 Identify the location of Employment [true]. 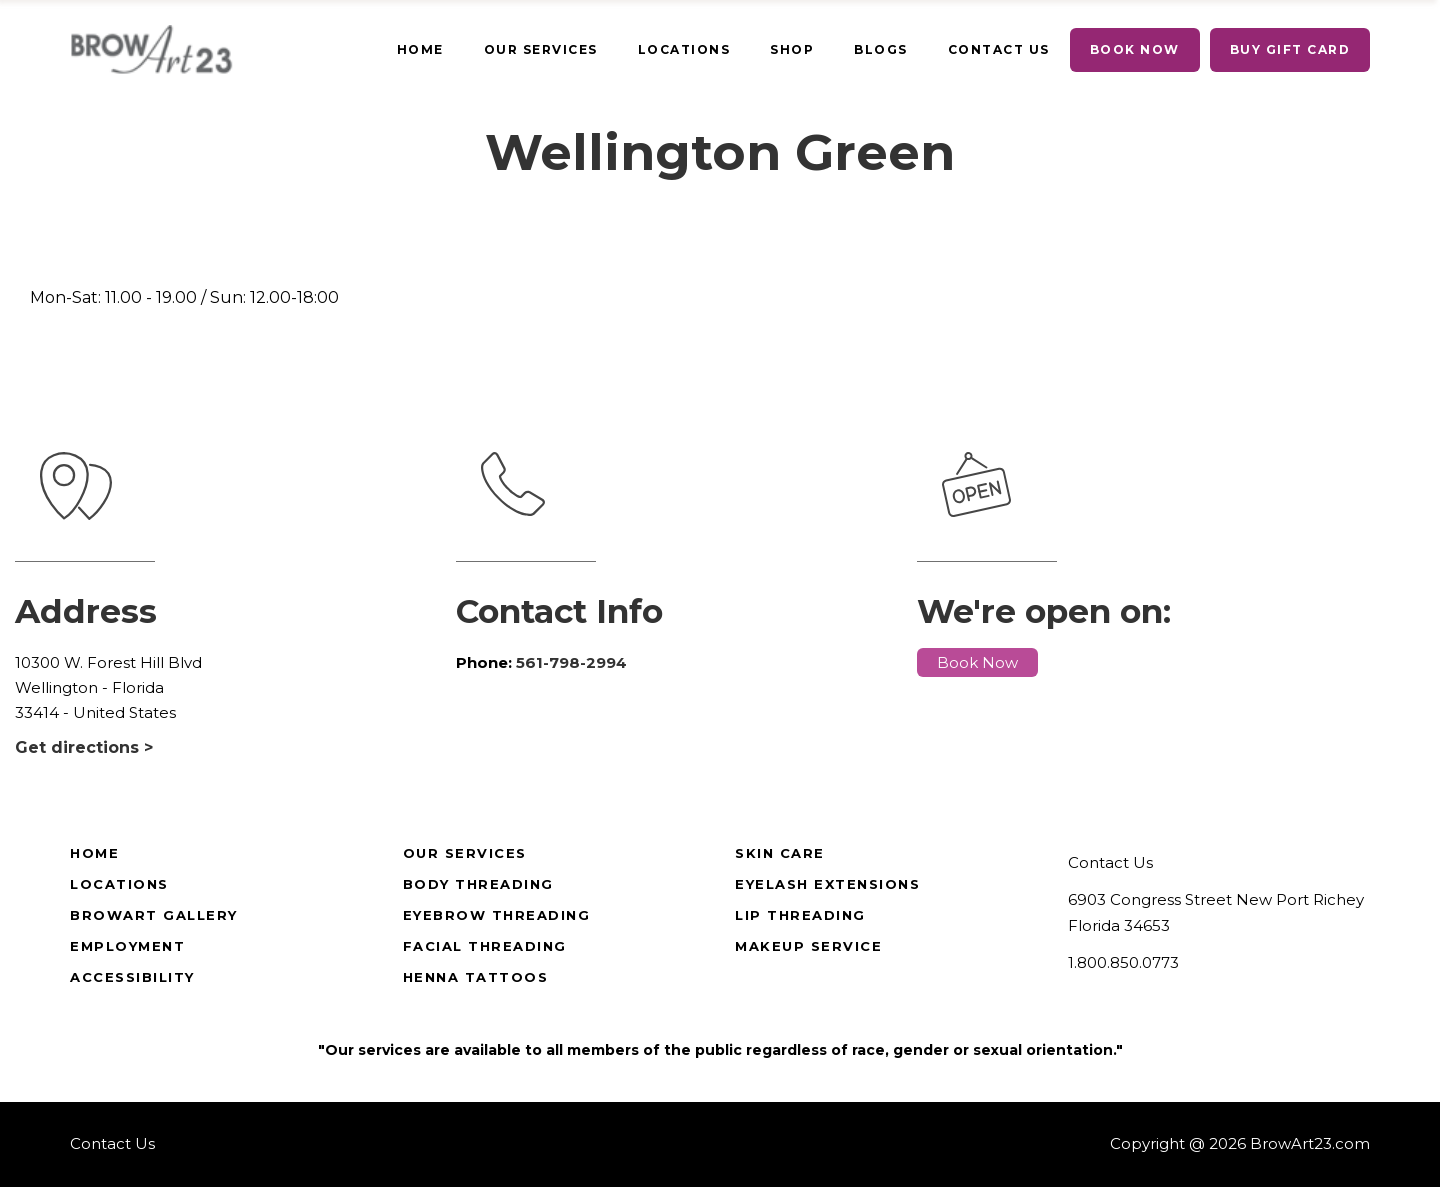
(127, 946).